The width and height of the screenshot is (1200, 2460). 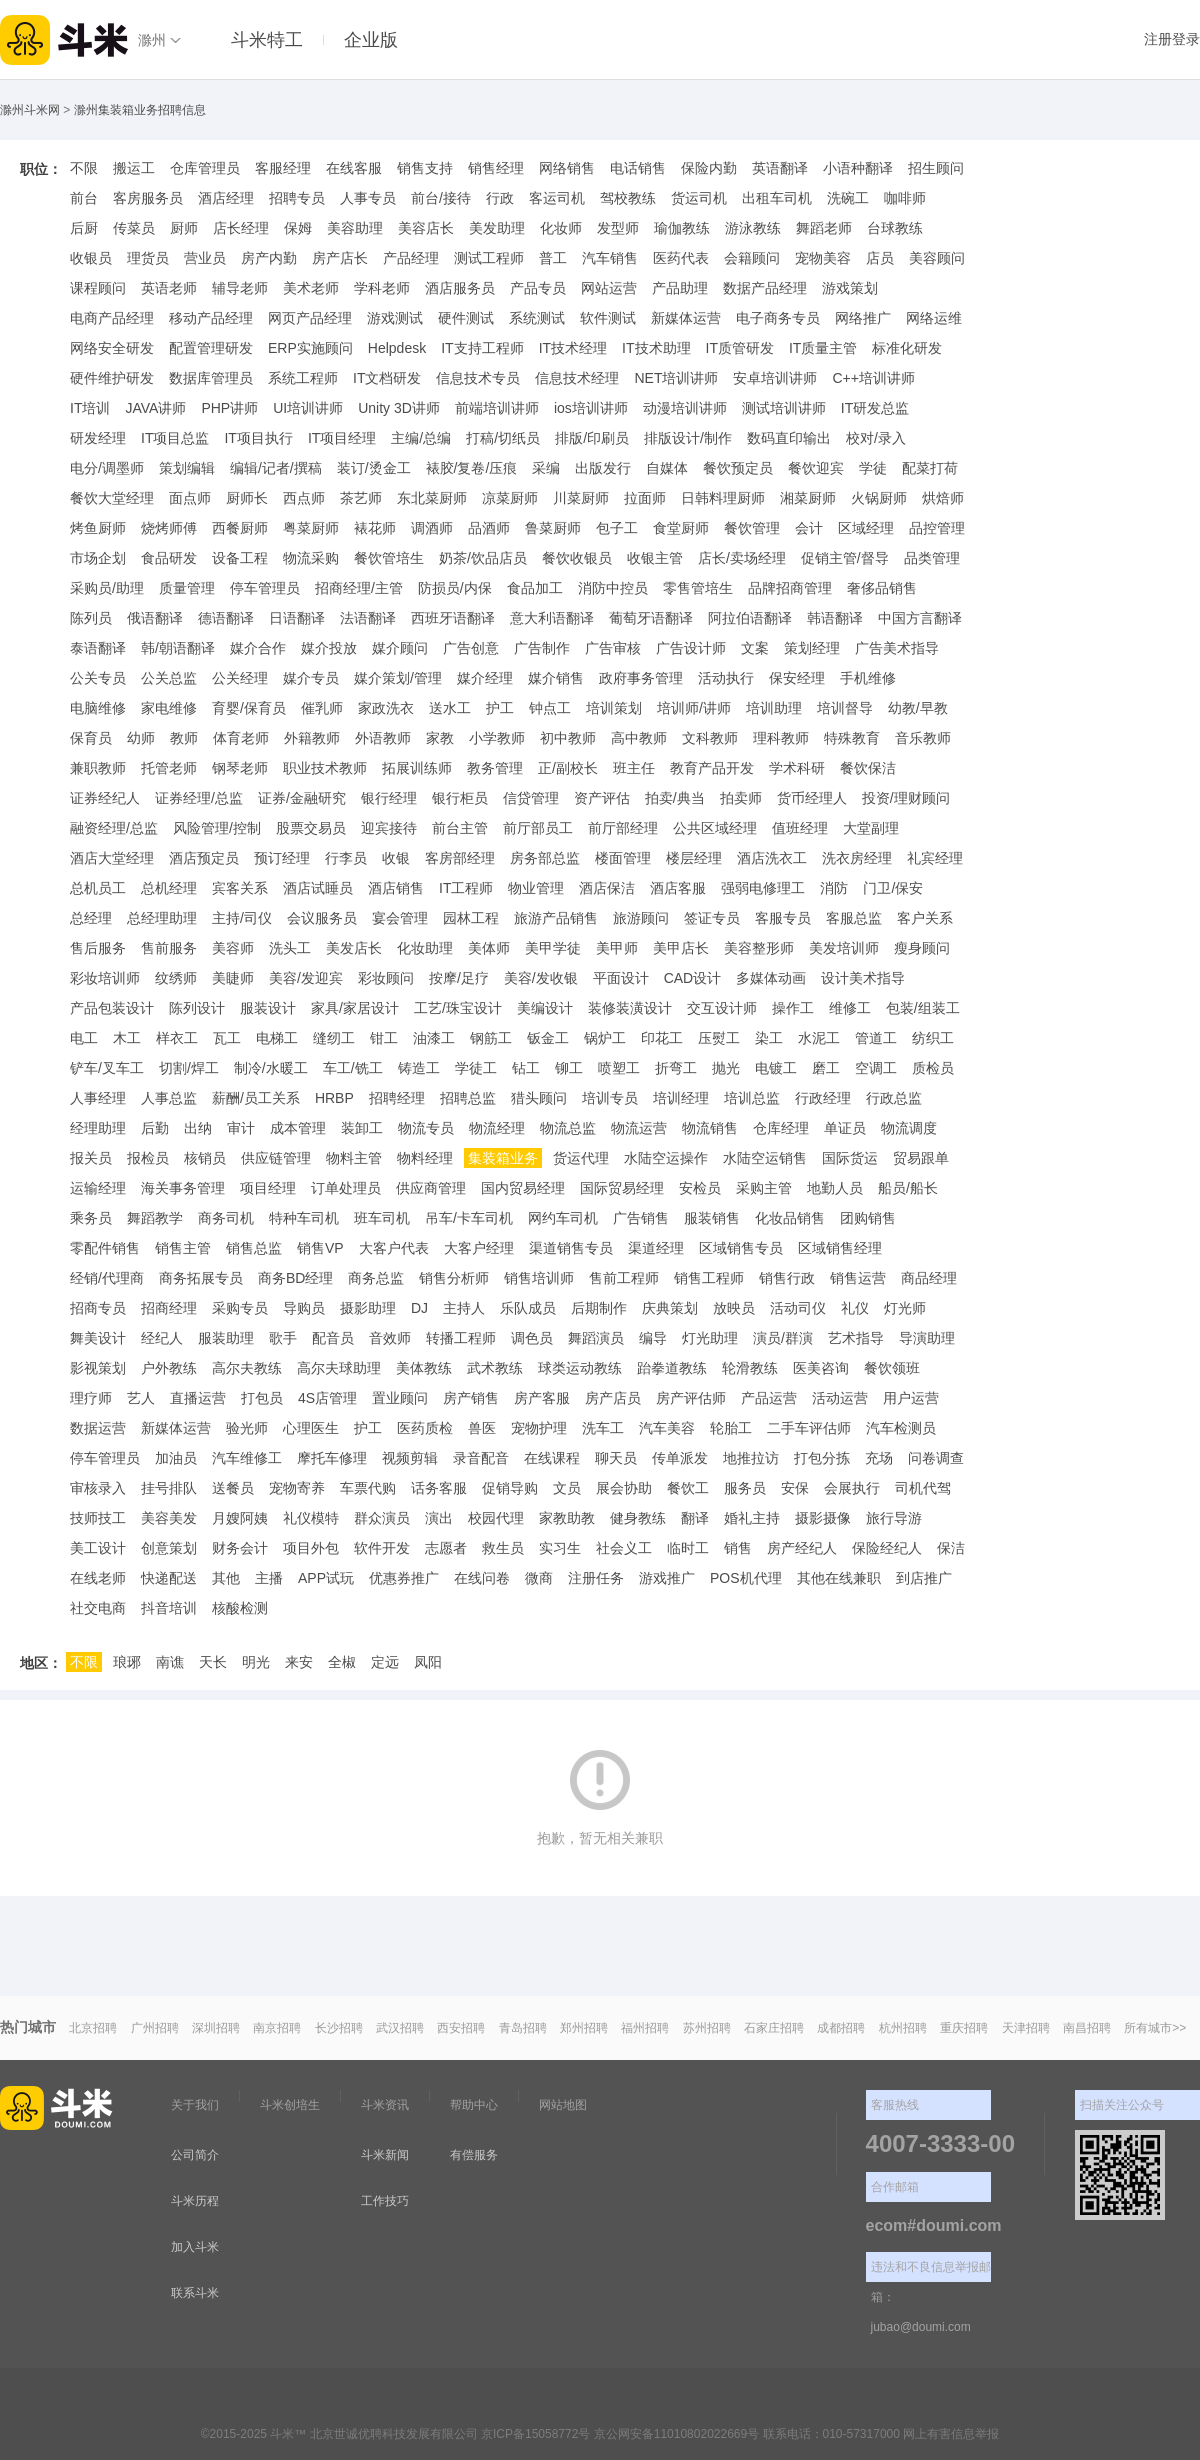 What do you see at coordinates (568, 1128) in the screenshot?
I see `物流总监` at bounding box center [568, 1128].